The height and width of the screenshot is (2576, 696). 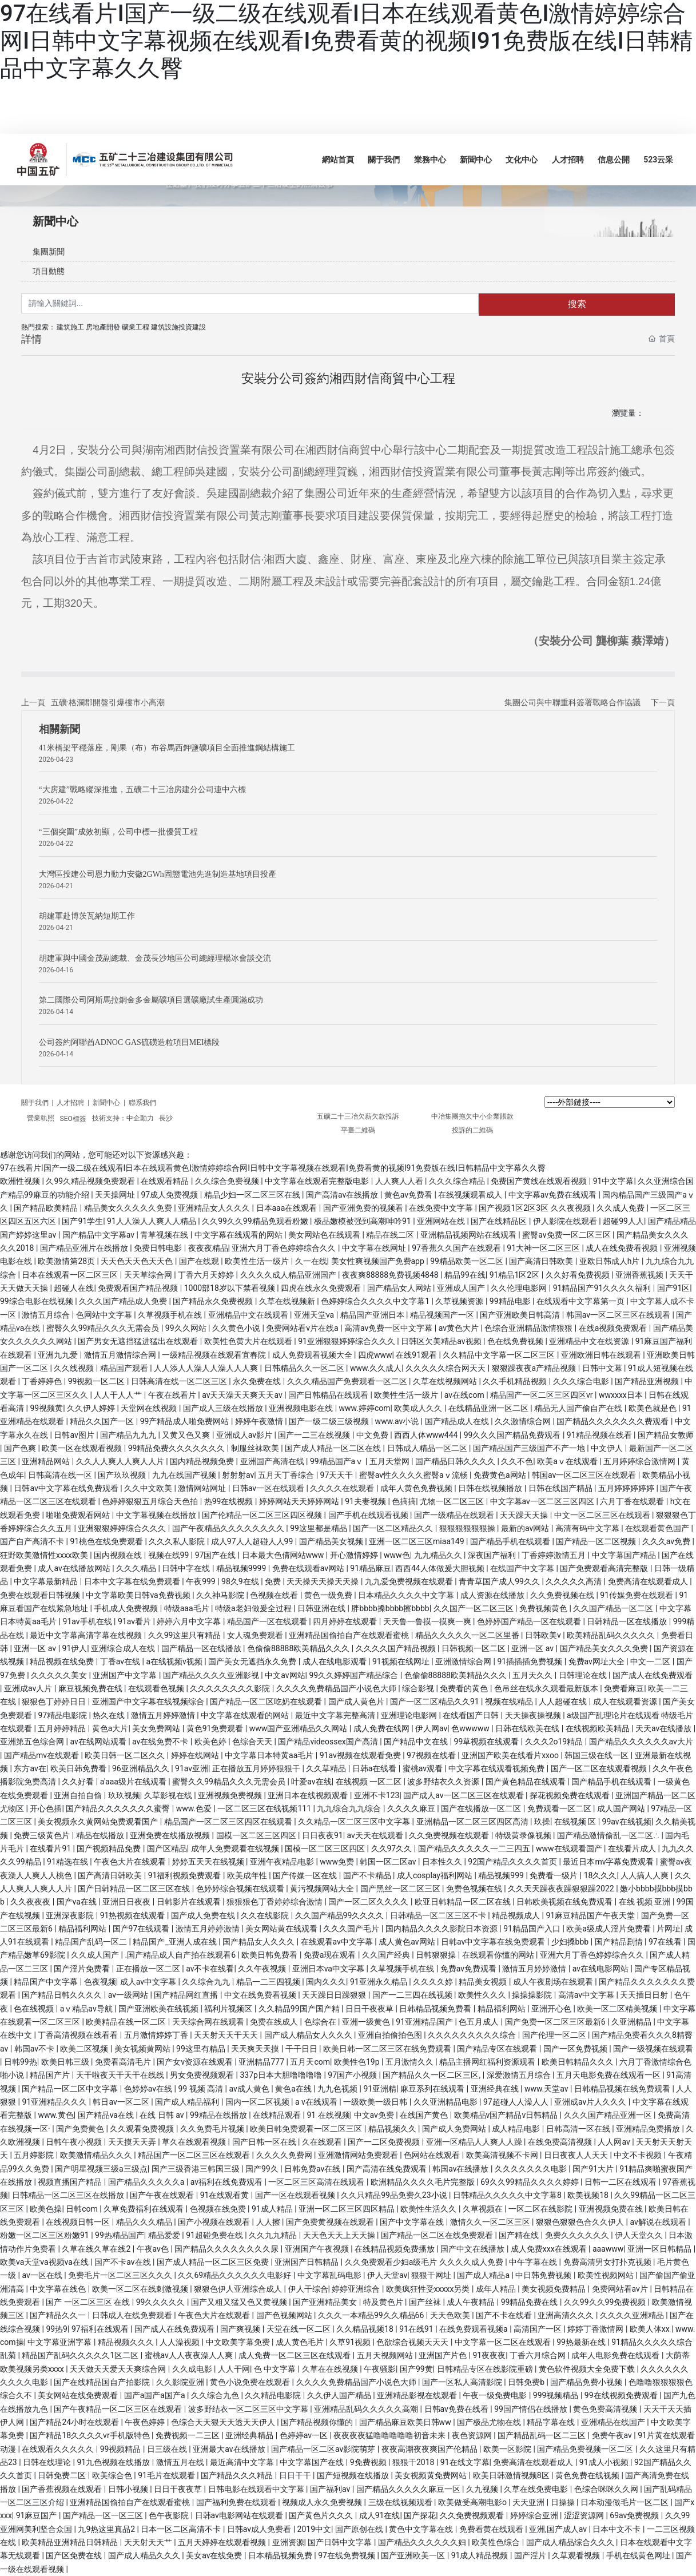 What do you see at coordinates (600, 1435) in the screenshot?
I see `91精品视频在线看` at bounding box center [600, 1435].